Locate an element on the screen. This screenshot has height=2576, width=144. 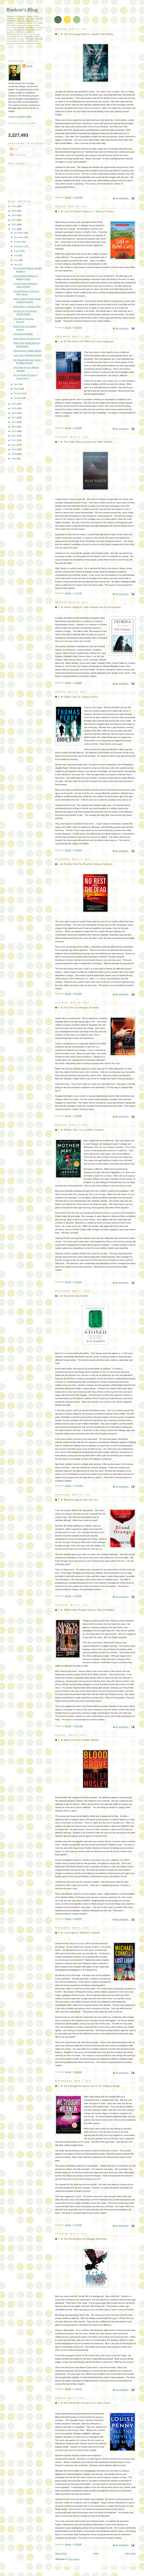
2019 is located at coordinates (14, 408).